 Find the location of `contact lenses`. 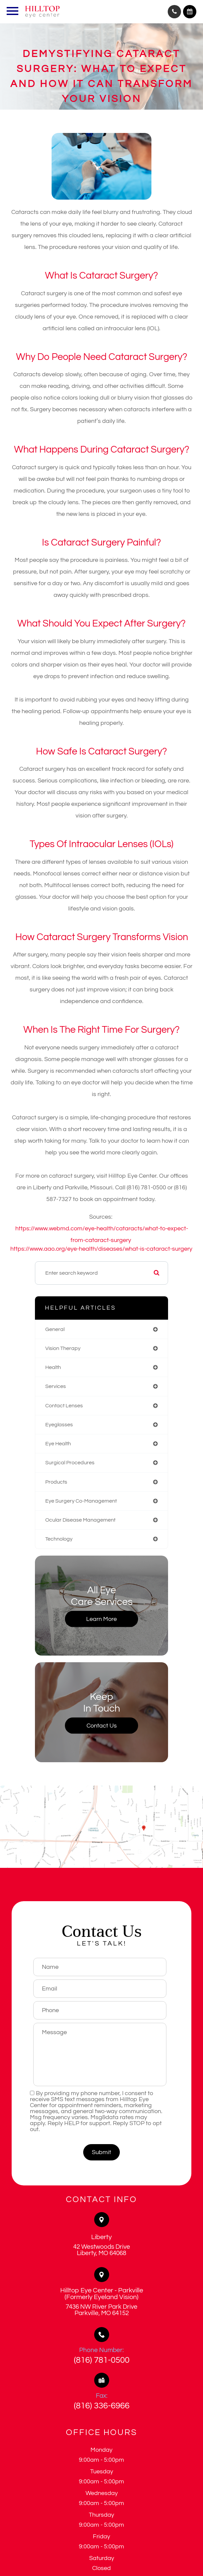

contact lenses is located at coordinates (64, 1405).